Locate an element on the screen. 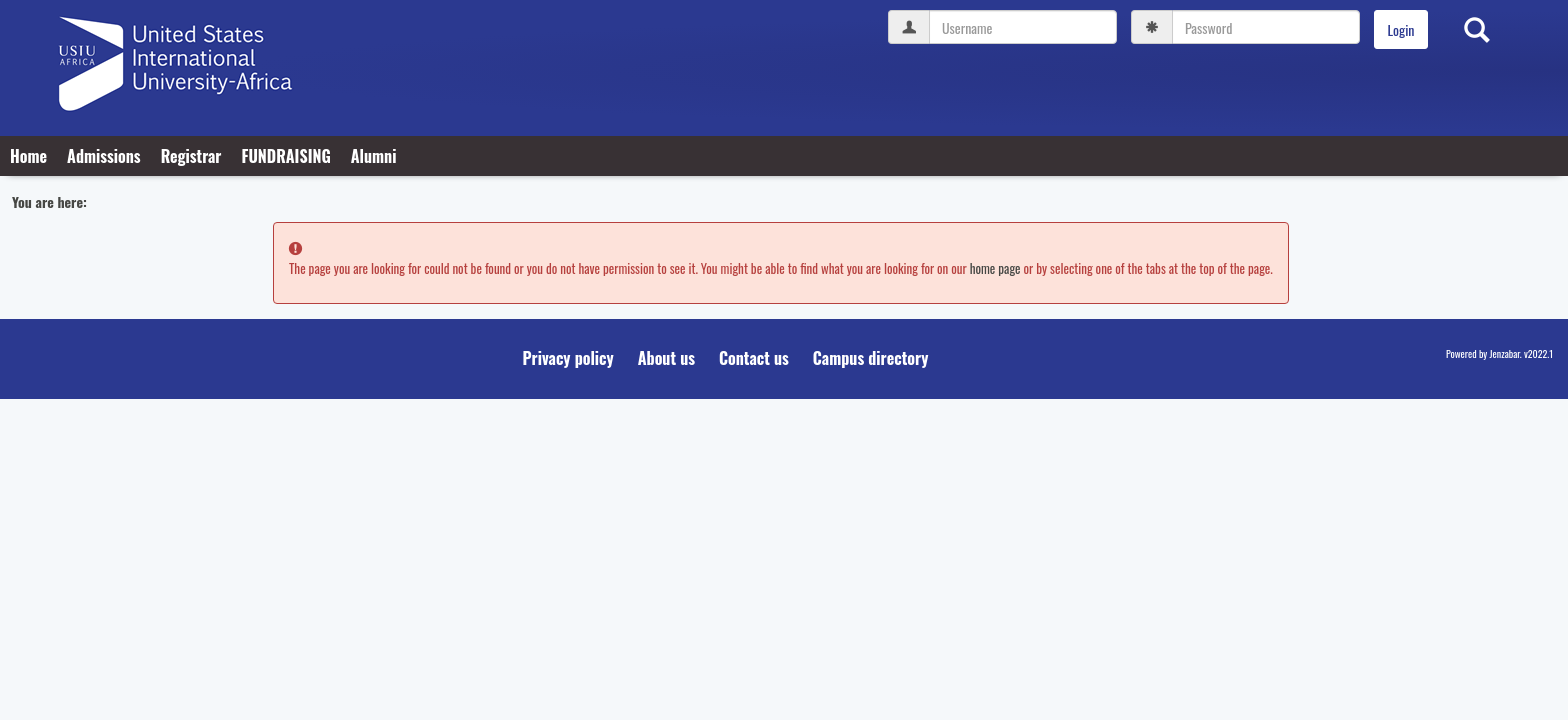  About us is located at coordinates (666, 358).